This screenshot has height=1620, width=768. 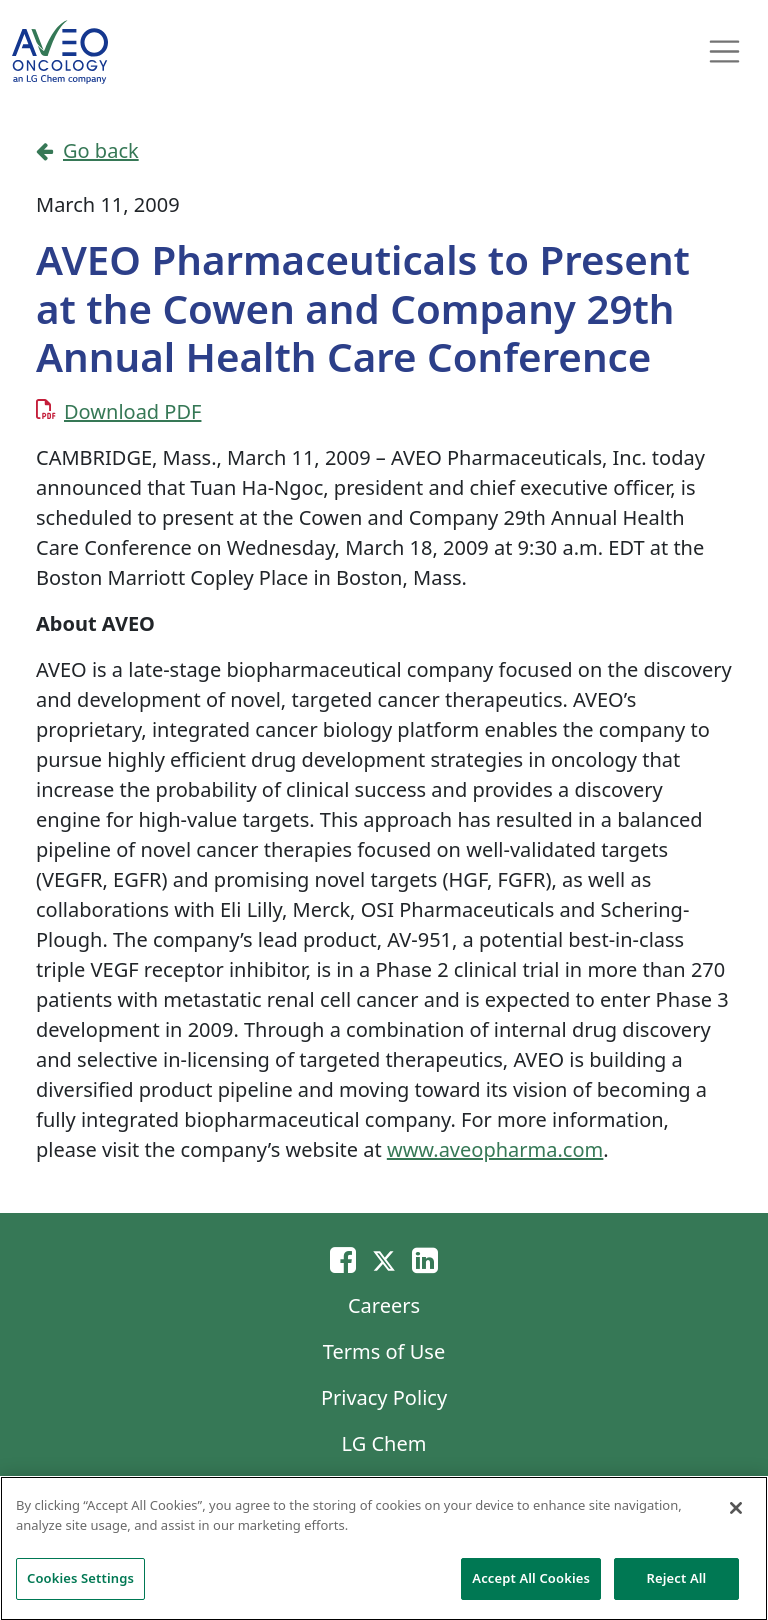 I want to click on [Linkedin], so click(x=425, y=1259).